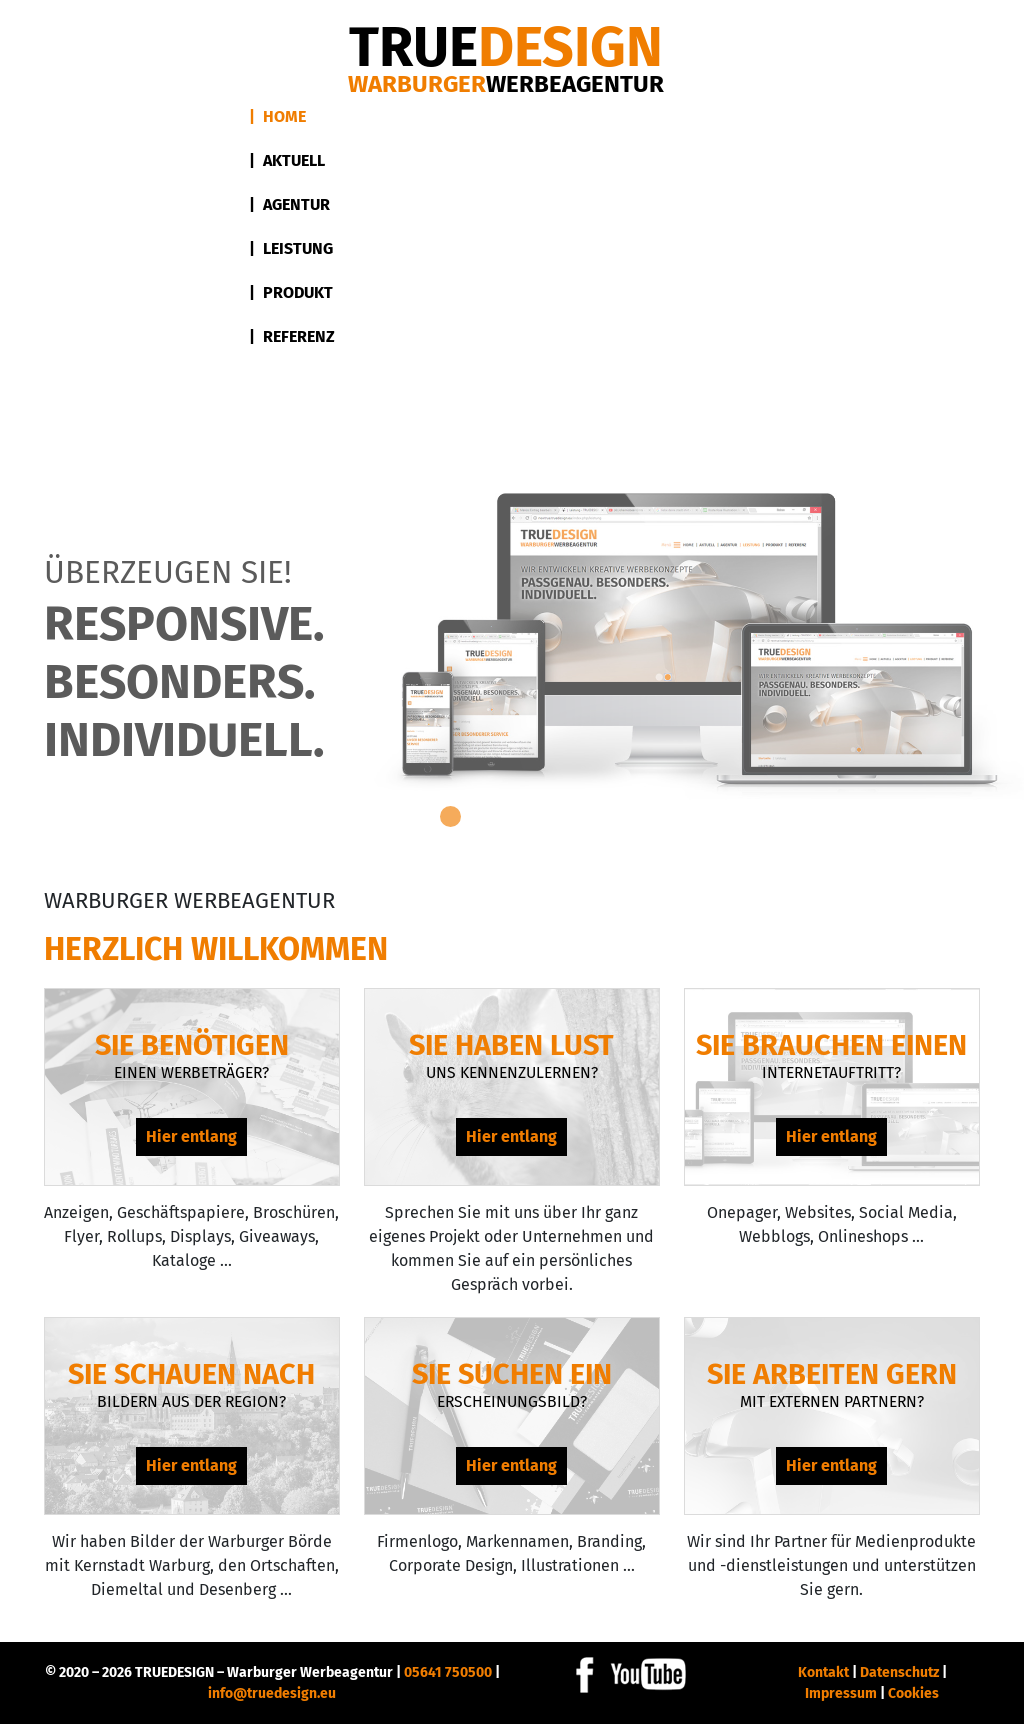 The image size is (1024, 1724). Describe the element at coordinates (506, 47) in the screenshot. I see `DESIGN` at that location.